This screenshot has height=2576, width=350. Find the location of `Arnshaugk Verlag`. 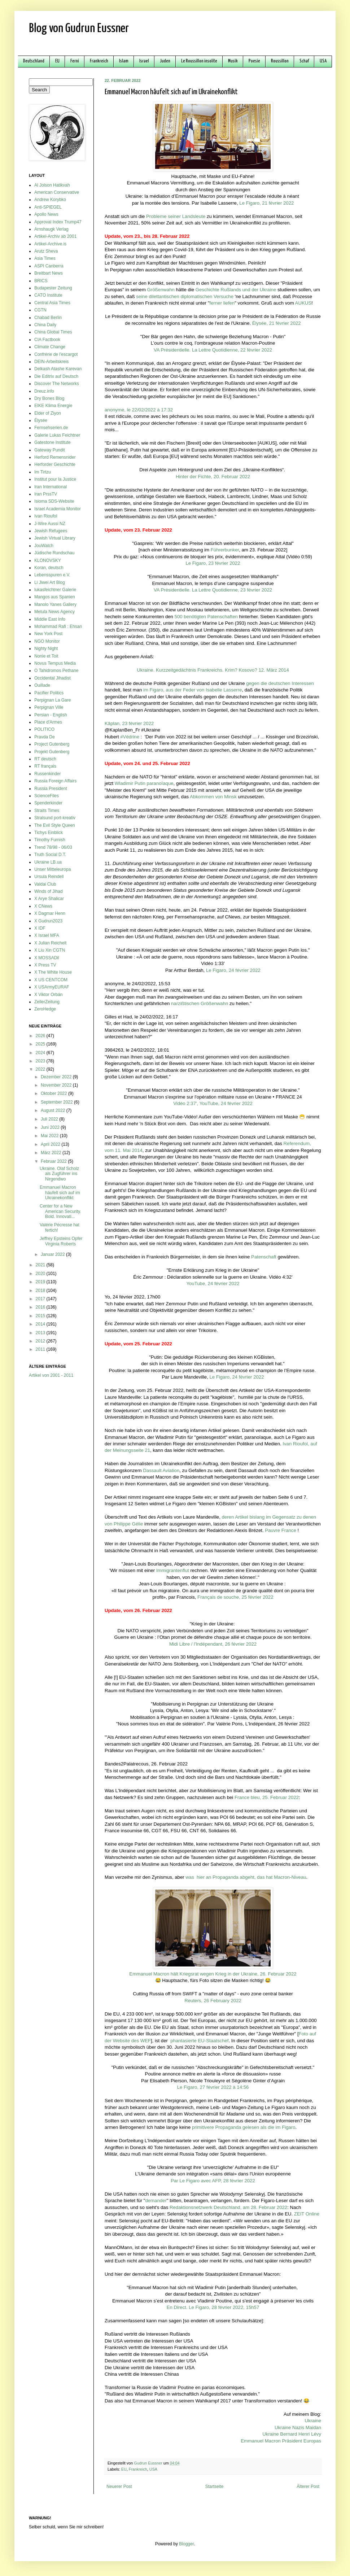

Arnshaugk Verlag is located at coordinates (51, 229).